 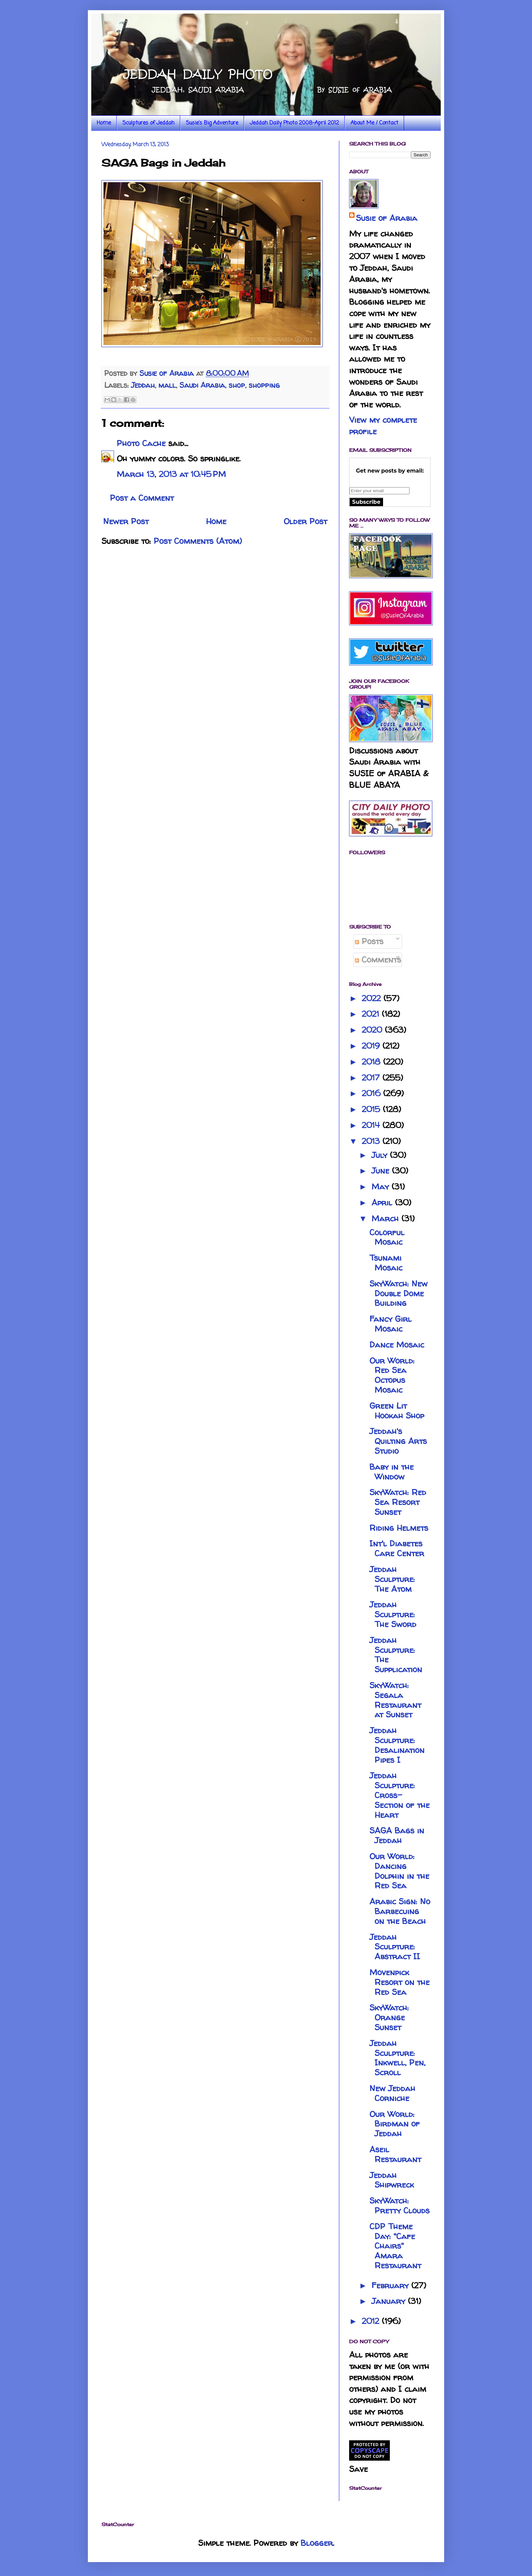 What do you see at coordinates (366, 502) in the screenshot?
I see `Subscribe` at bounding box center [366, 502].